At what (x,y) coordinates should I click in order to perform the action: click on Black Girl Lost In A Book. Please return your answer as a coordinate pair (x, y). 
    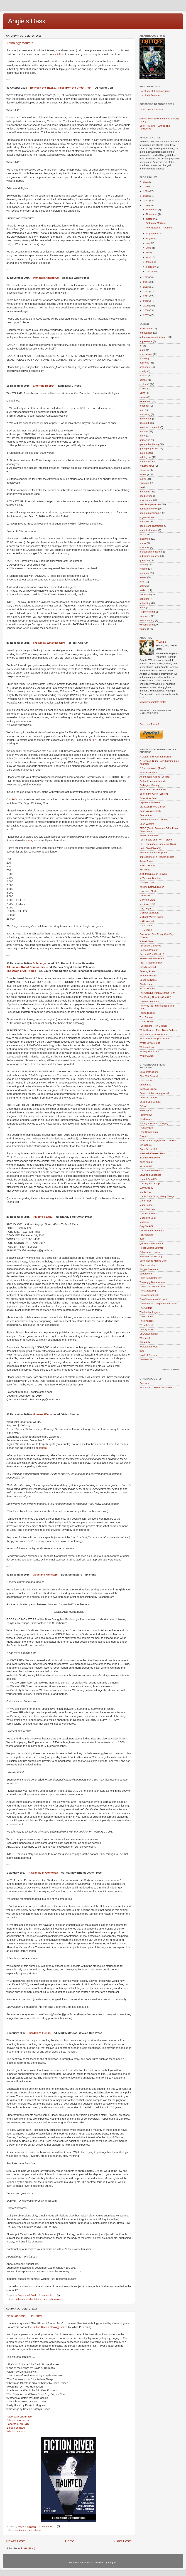
    Looking at the image, I should click on (153, 789).